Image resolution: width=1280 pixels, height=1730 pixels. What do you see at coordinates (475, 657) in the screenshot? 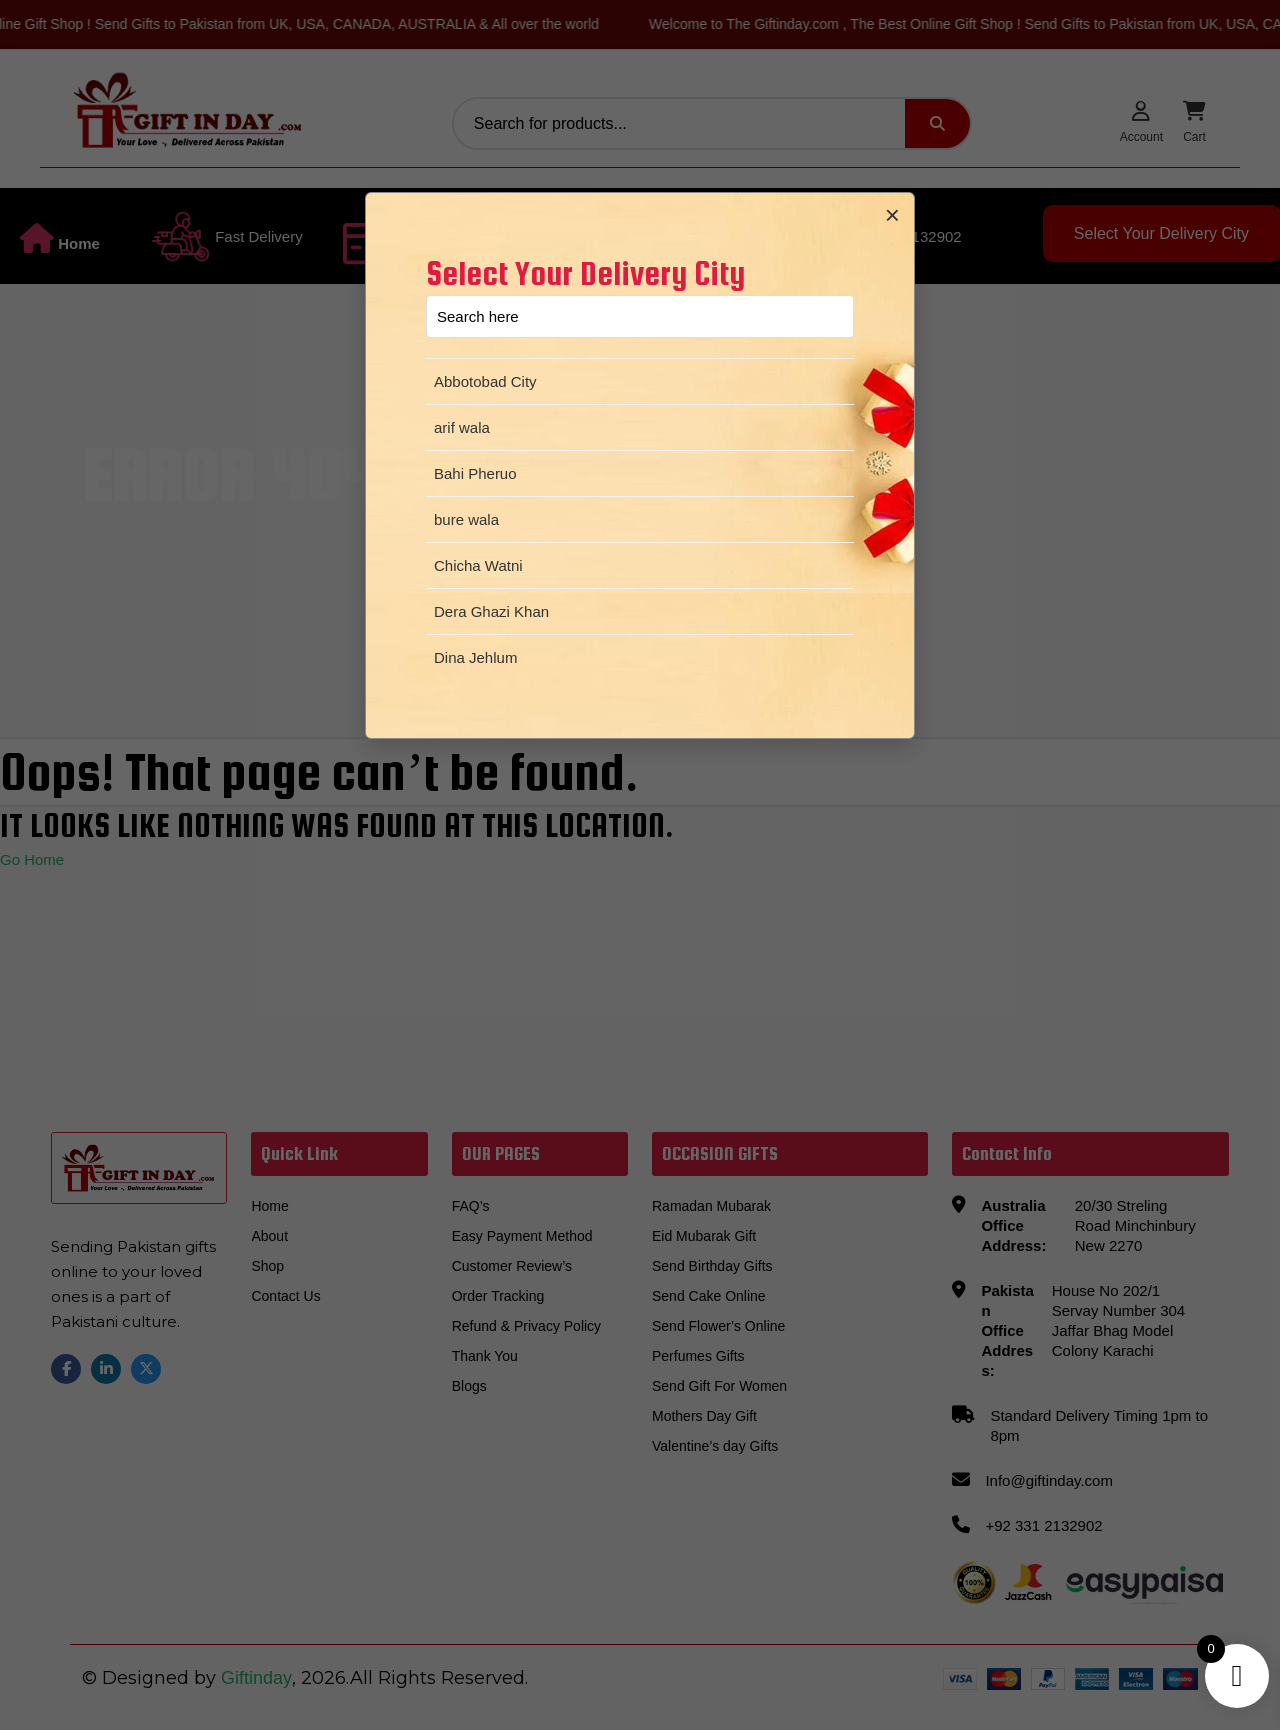
I see `Dina Jehlum` at bounding box center [475, 657].